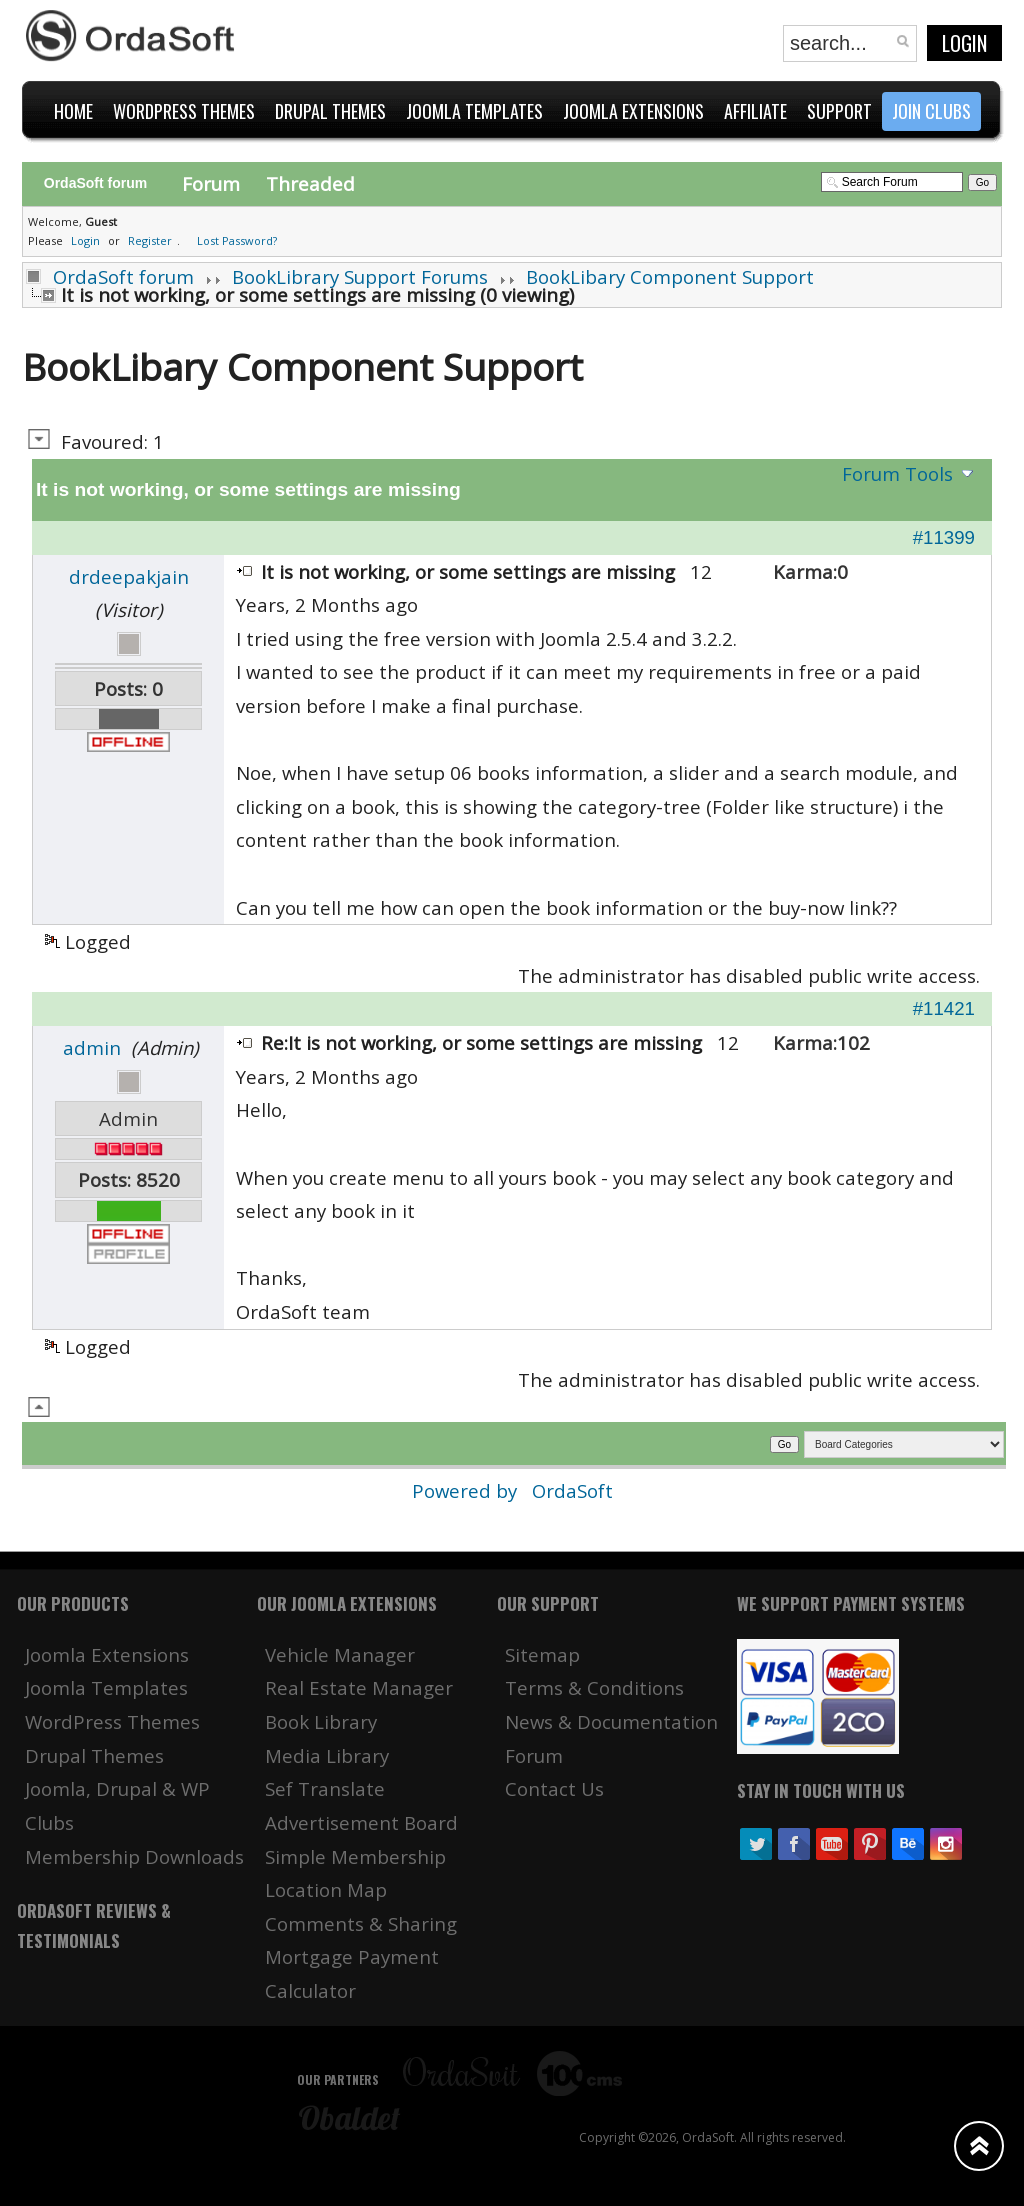 This screenshot has width=1024, height=2206. What do you see at coordinates (611, 1721) in the screenshot?
I see `News & Documentation` at bounding box center [611, 1721].